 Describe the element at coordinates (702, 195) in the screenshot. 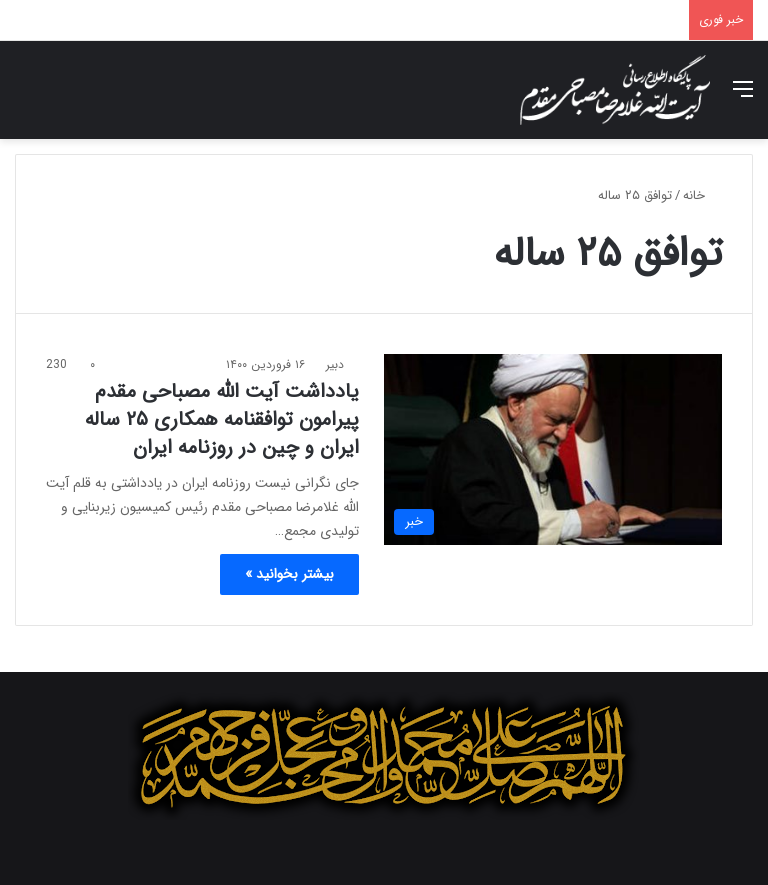

I see `خانه` at that location.